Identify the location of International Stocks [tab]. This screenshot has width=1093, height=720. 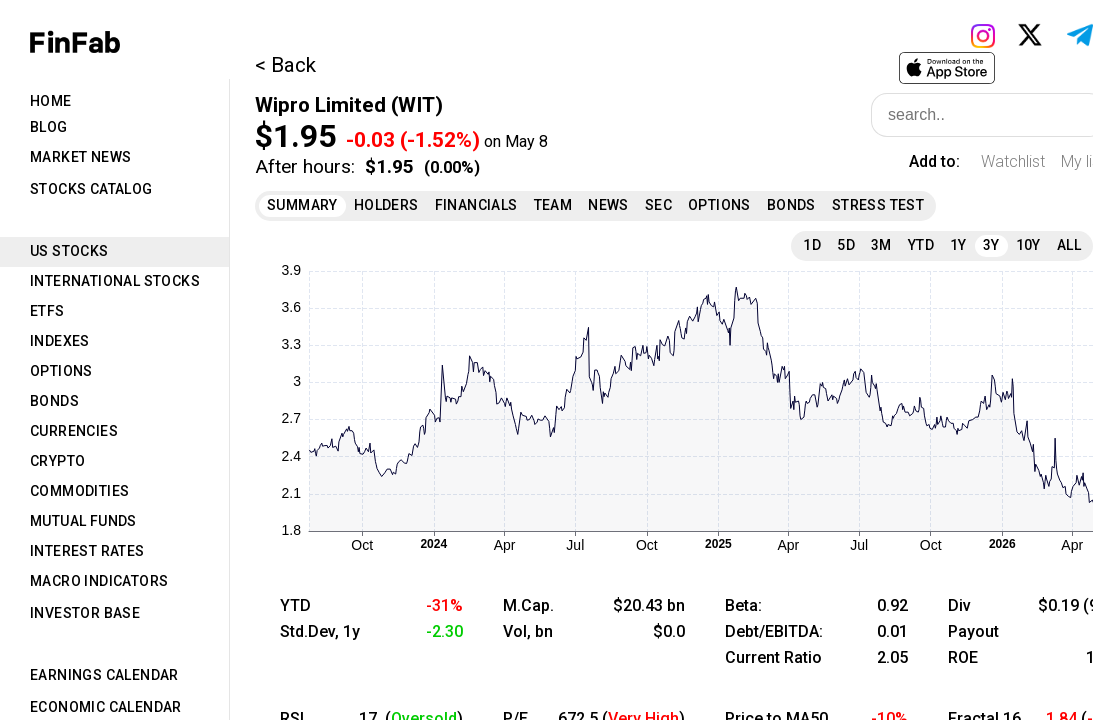
(115, 281).